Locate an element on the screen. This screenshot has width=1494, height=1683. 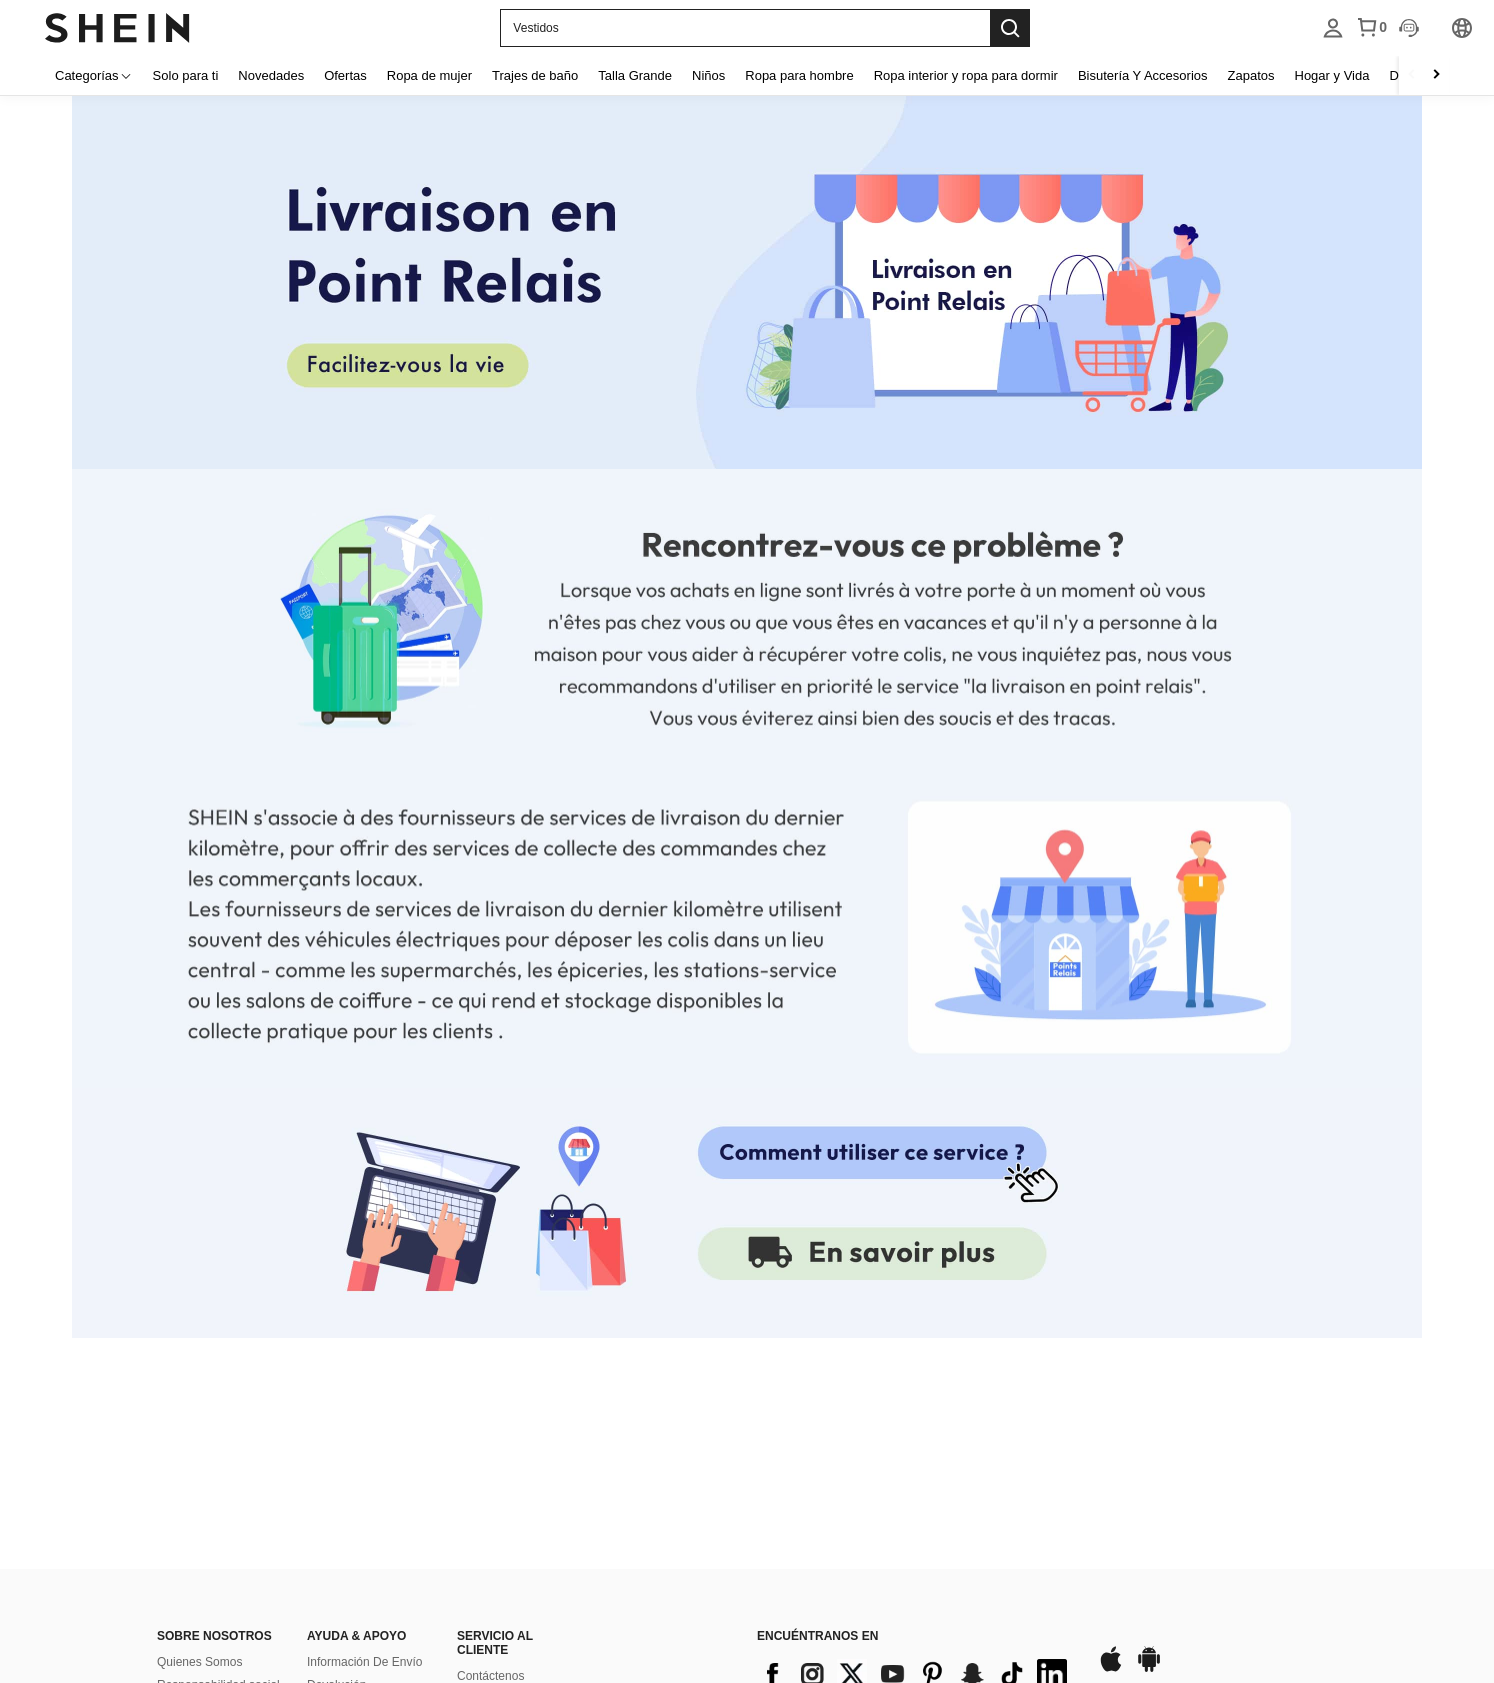
Ofertas is located at coordinates (345, 75).